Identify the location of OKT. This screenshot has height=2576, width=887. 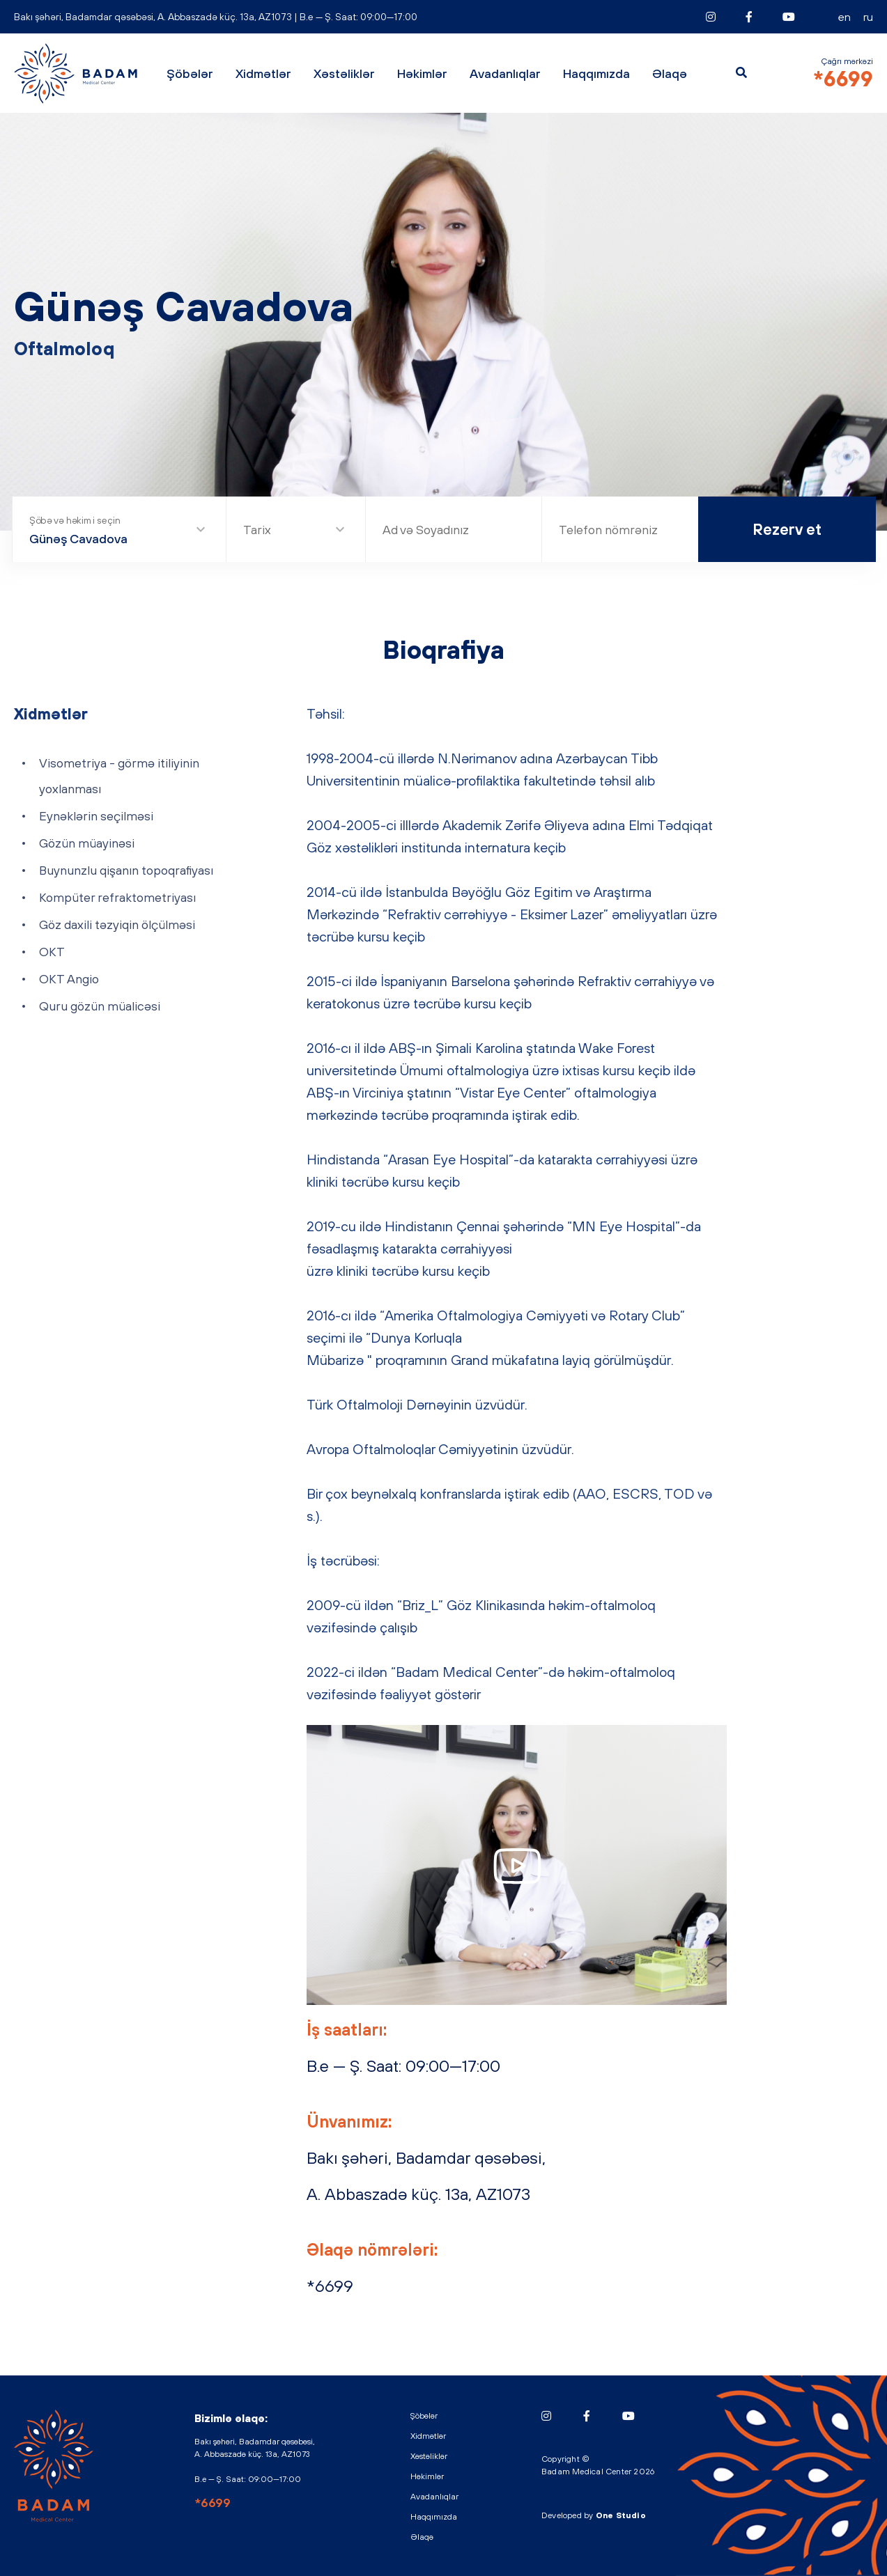
(52, 951).